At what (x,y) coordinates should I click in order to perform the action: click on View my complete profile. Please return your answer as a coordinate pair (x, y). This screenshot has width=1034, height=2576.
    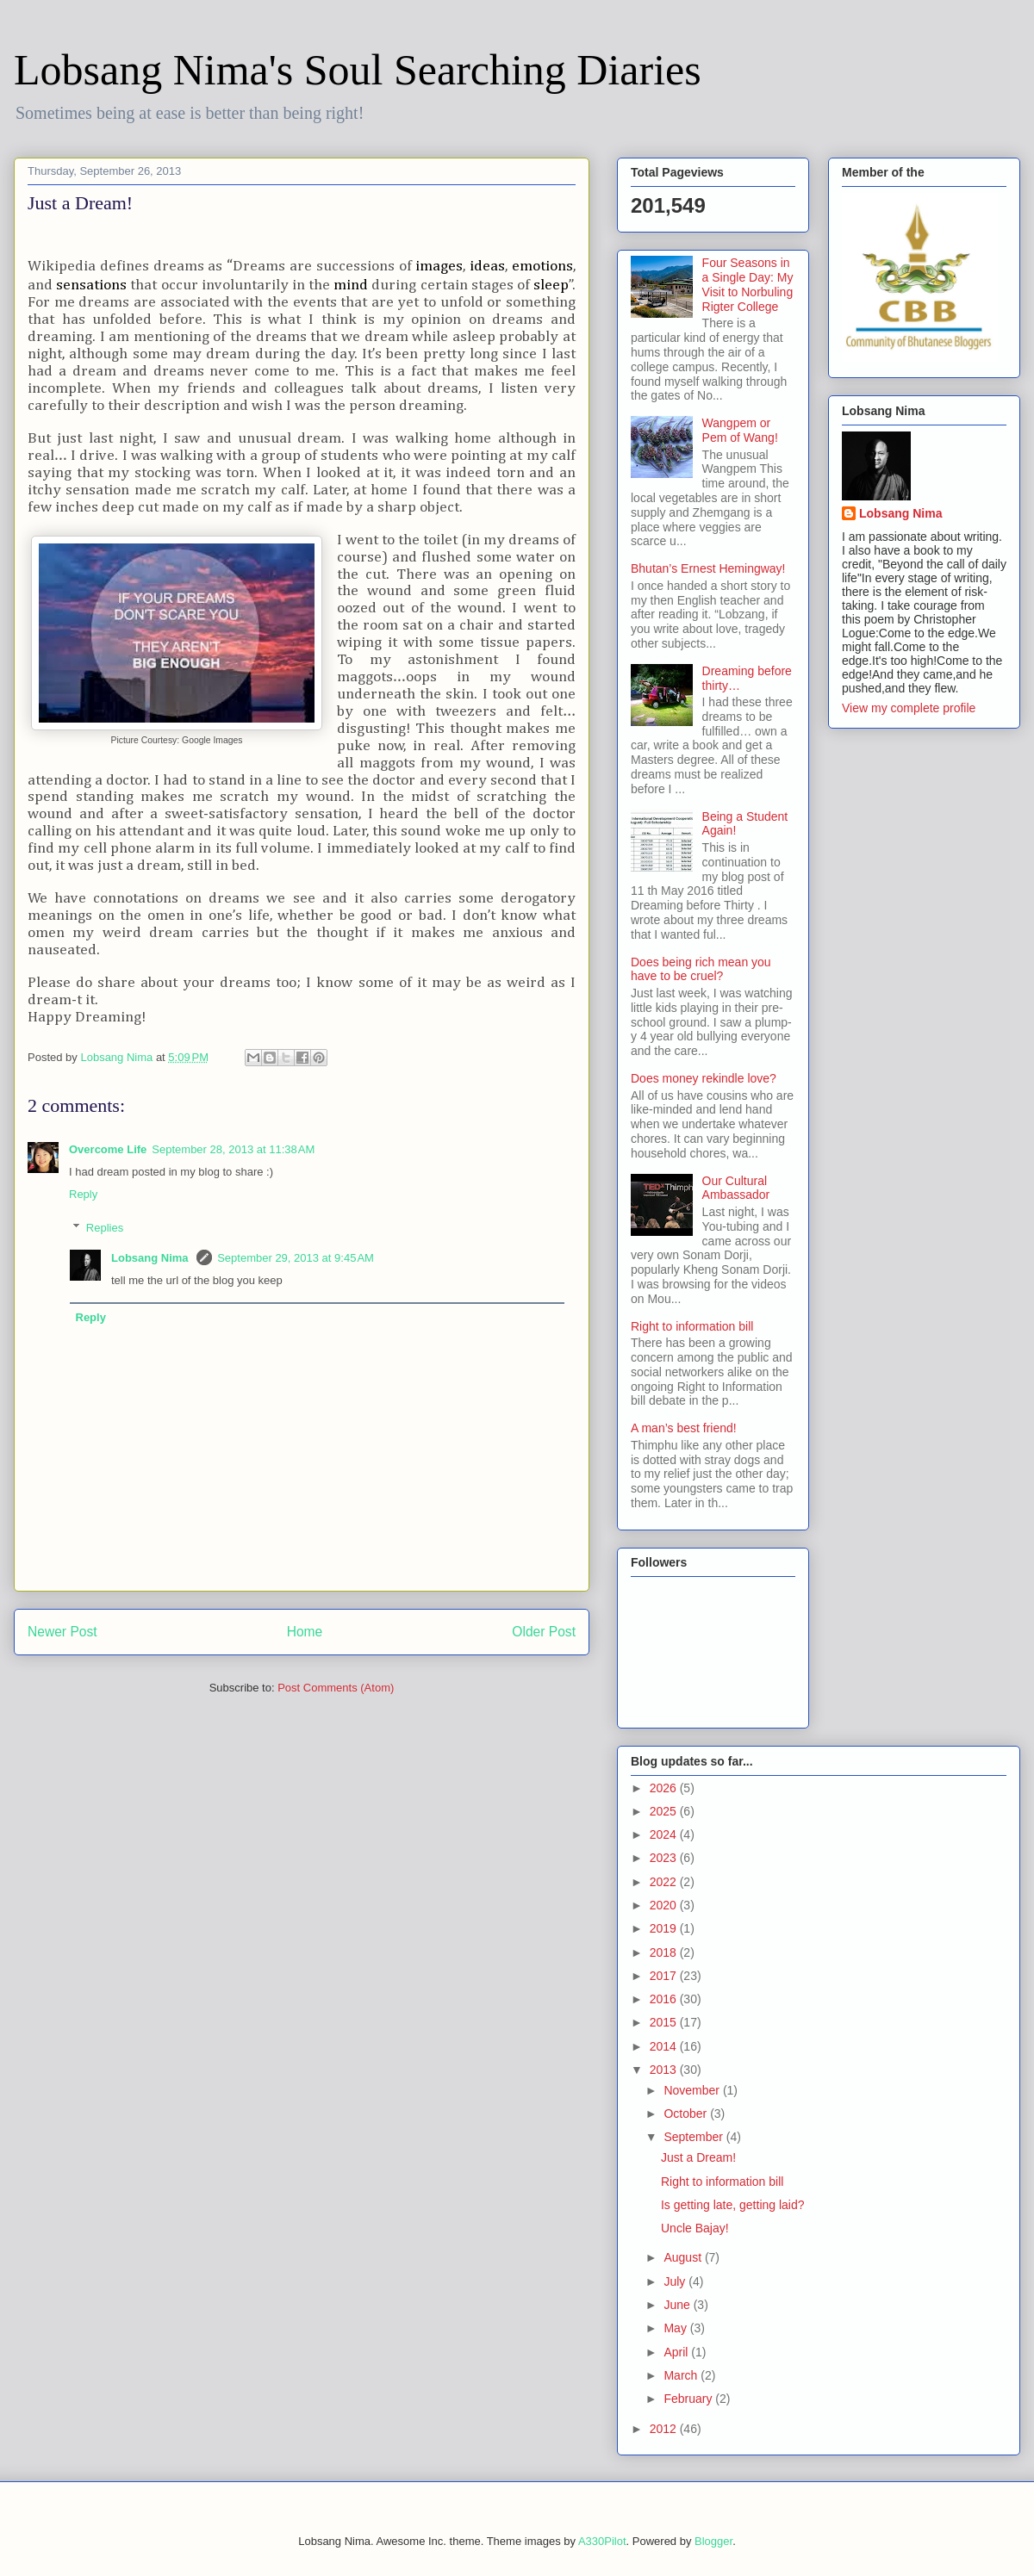
    Looking at the image, I should click on (908, 708).